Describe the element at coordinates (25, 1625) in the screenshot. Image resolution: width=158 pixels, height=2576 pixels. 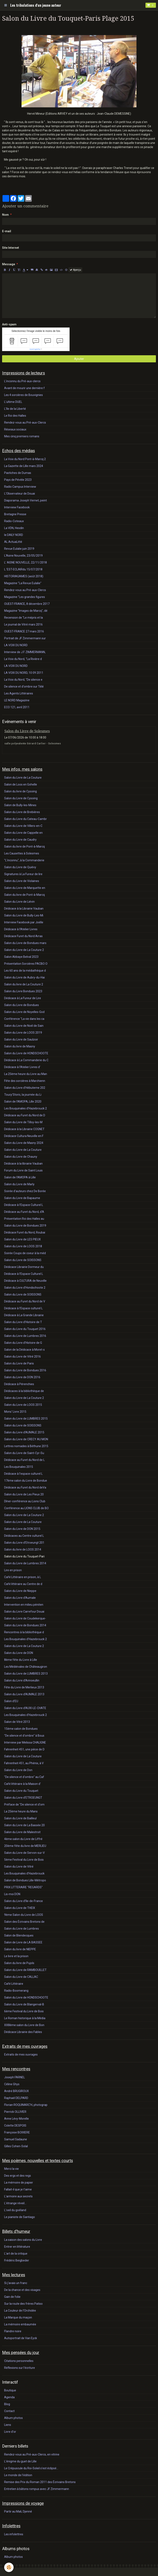
I see `Salon du Livre de Bondues 2014` at that location.